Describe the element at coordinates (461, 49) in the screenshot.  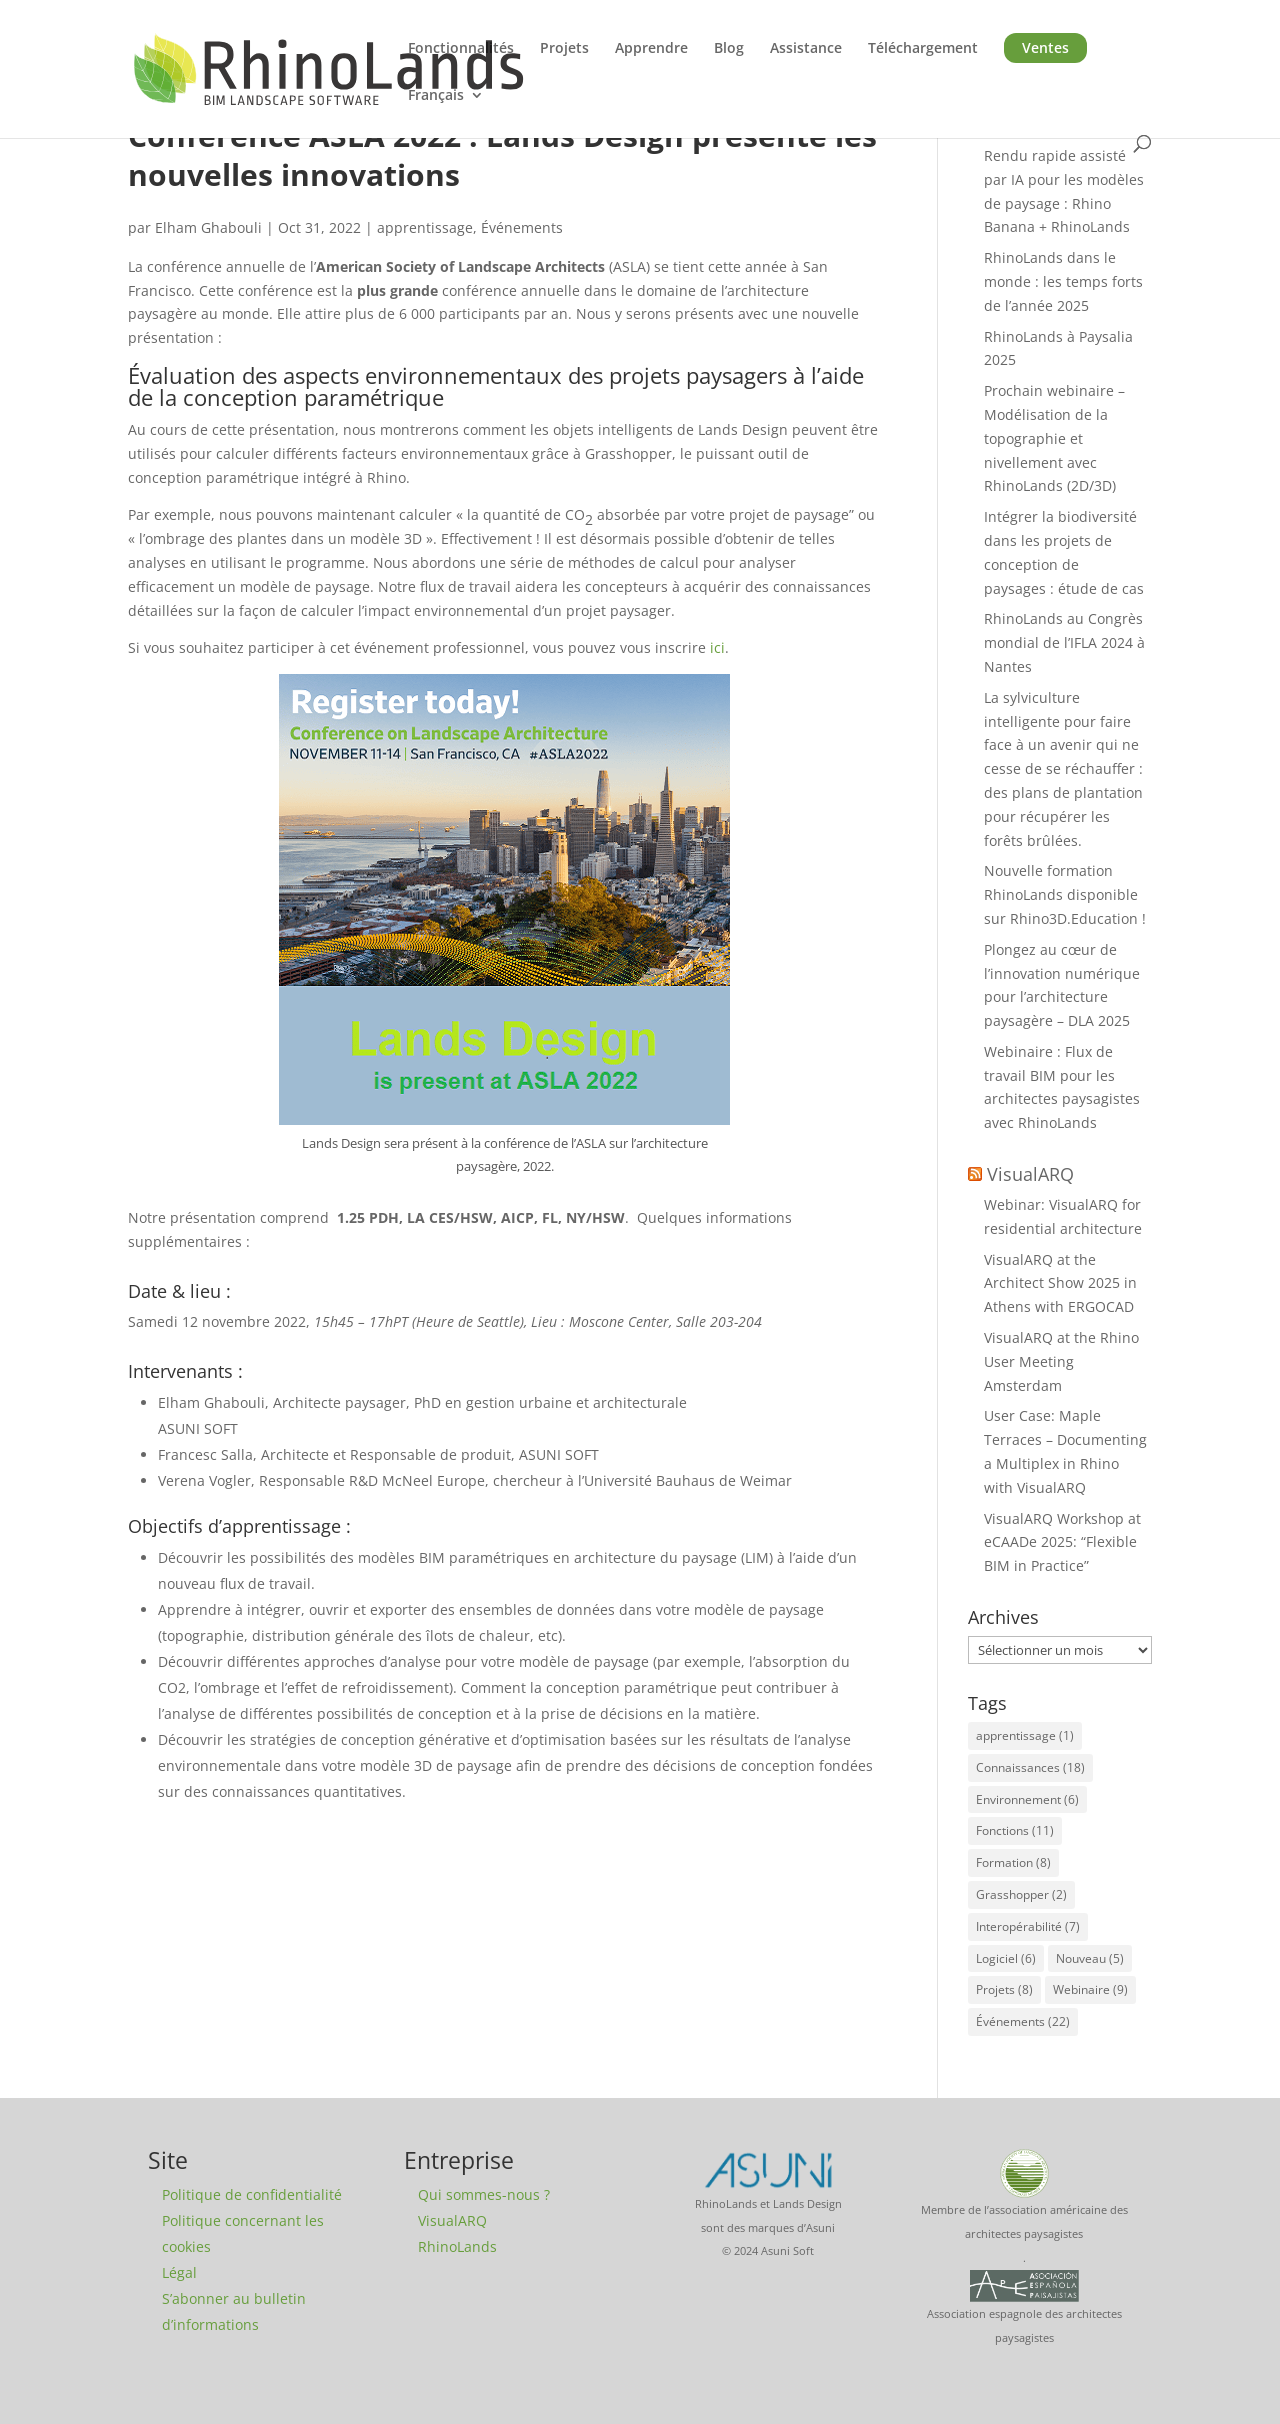
I see `Fonctionnalités` at that location.